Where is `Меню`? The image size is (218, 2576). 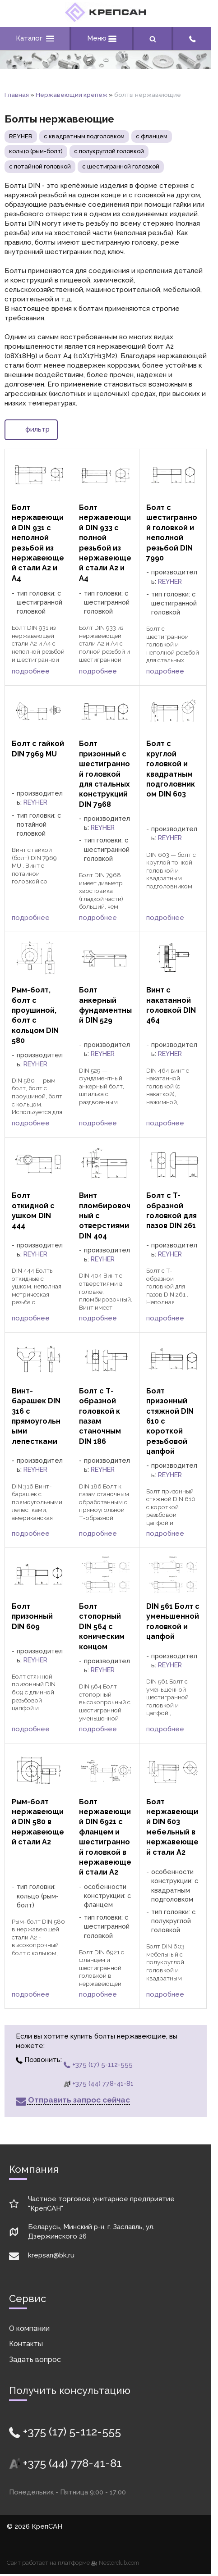
Меню is located at coordinates (101, 38).